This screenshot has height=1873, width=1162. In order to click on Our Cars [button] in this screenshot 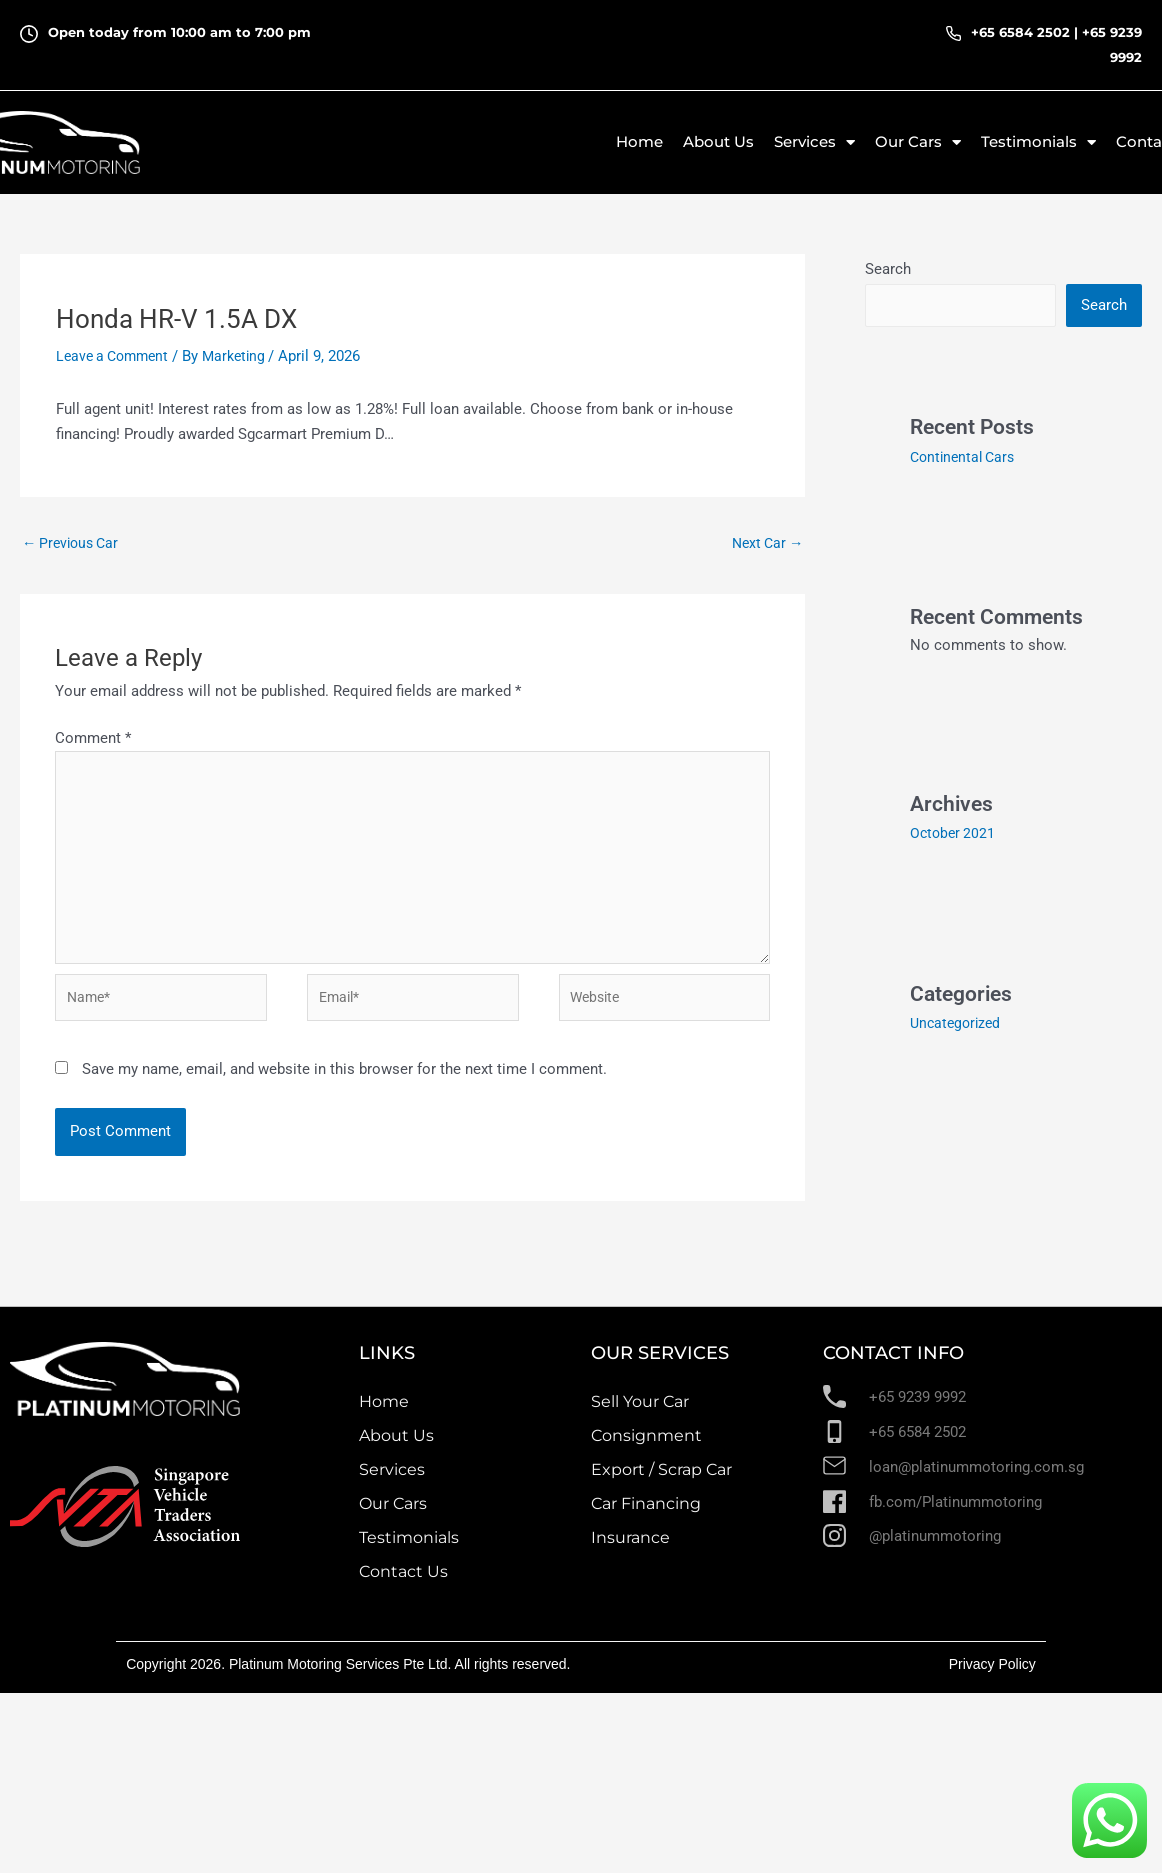, I will do `click(918, 142)`.